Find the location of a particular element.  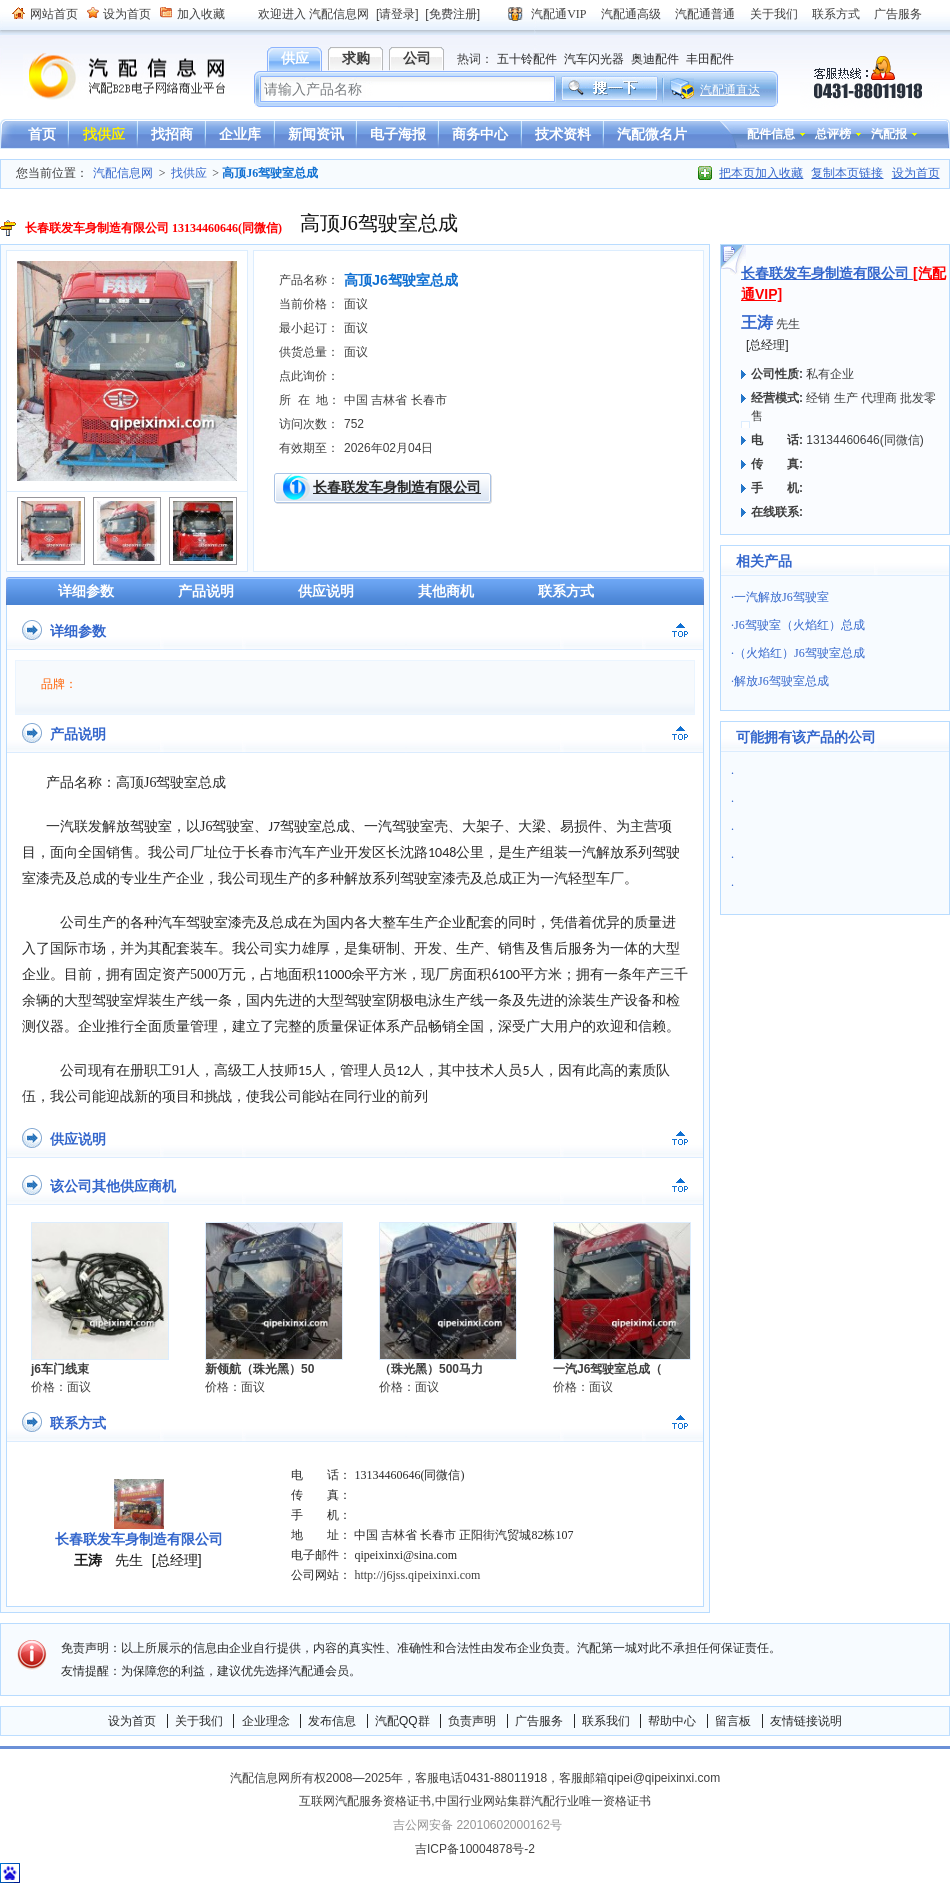

丰田配件 is located at coordinates (710, 59).